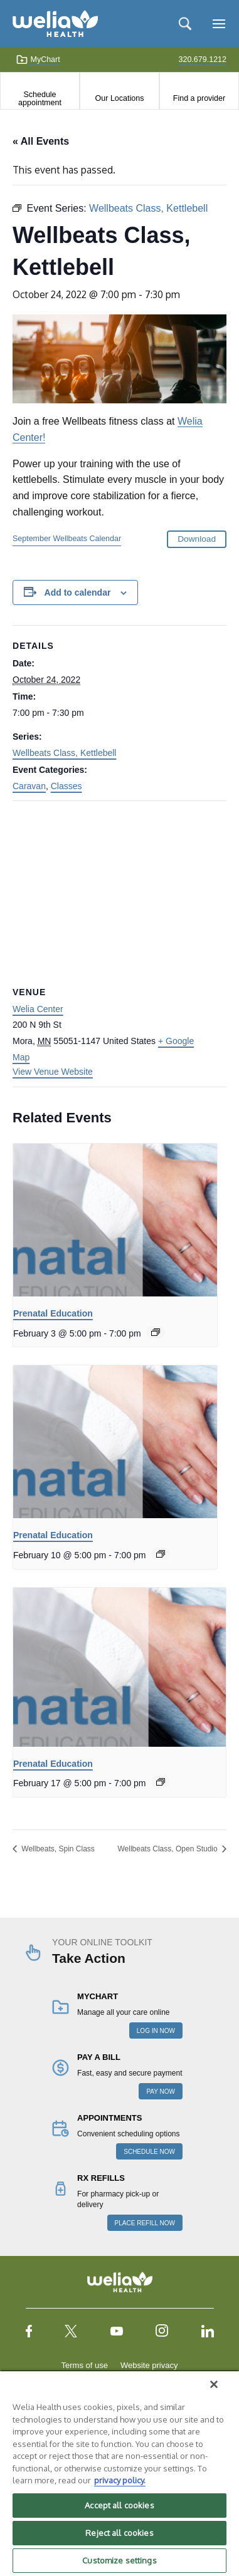  I want to click on Download, so click(197, 539).